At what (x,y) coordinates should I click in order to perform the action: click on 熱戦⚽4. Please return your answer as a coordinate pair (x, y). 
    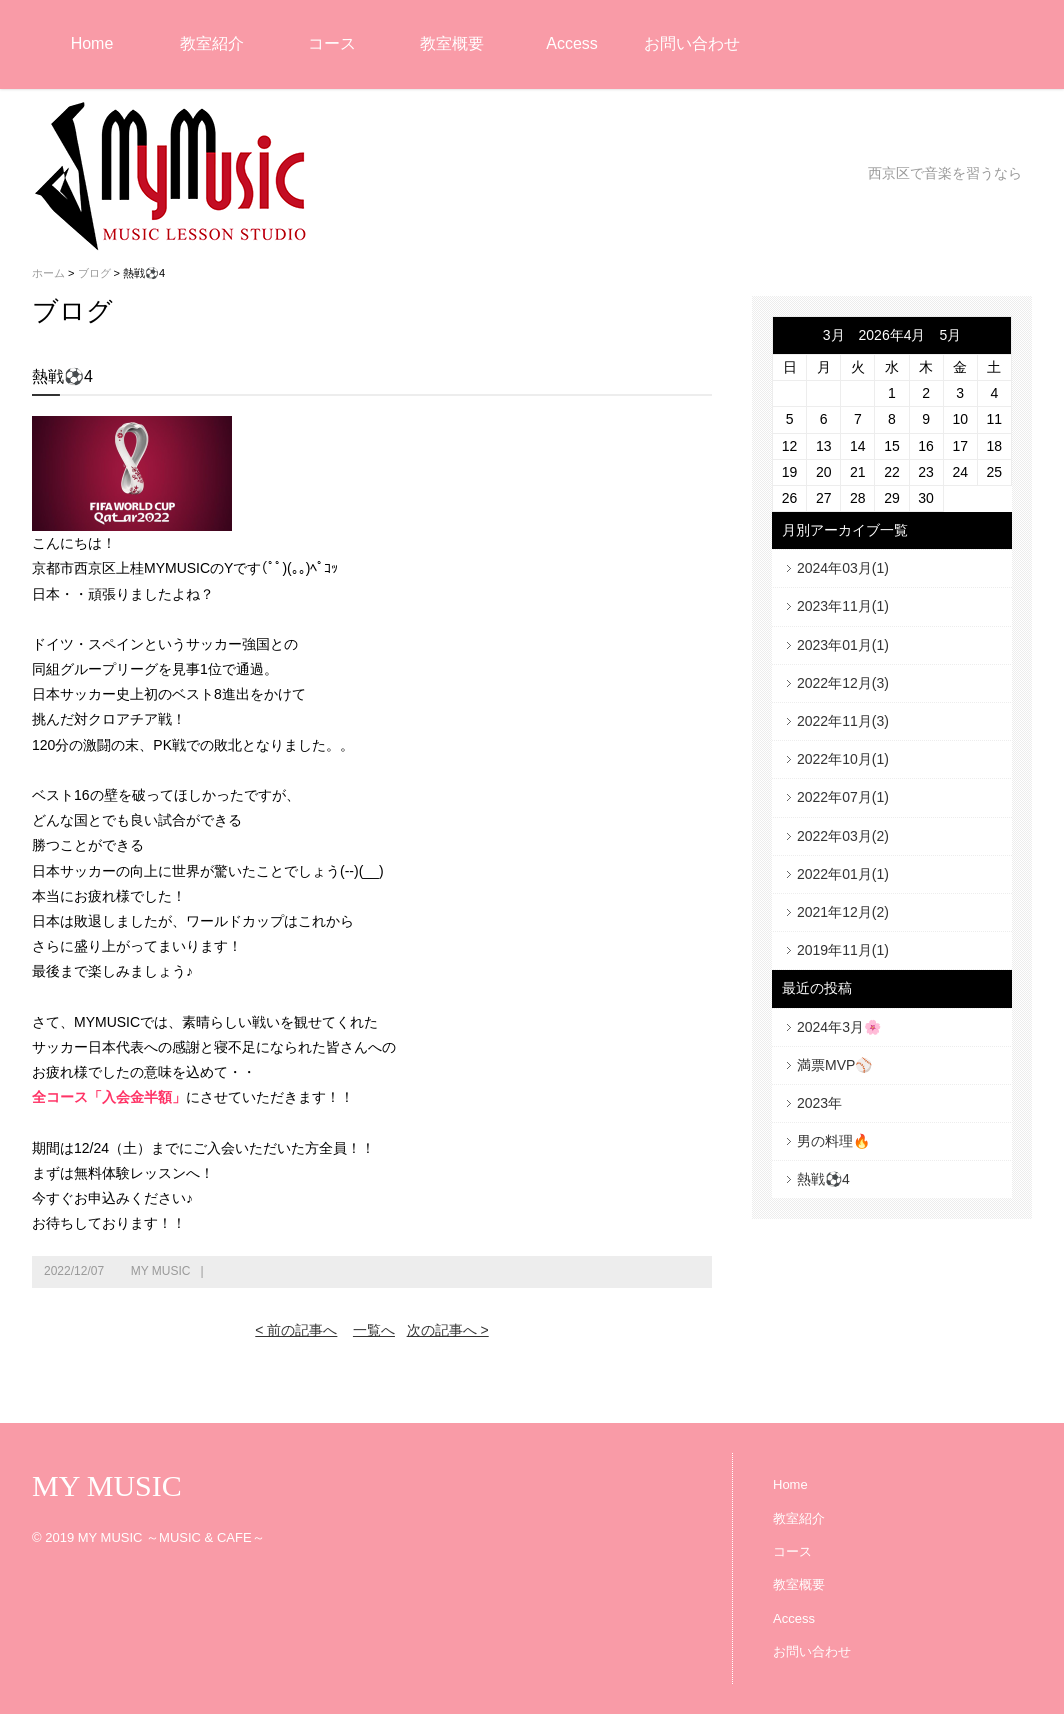
    Looking at the image, I should click on (823, 1179).